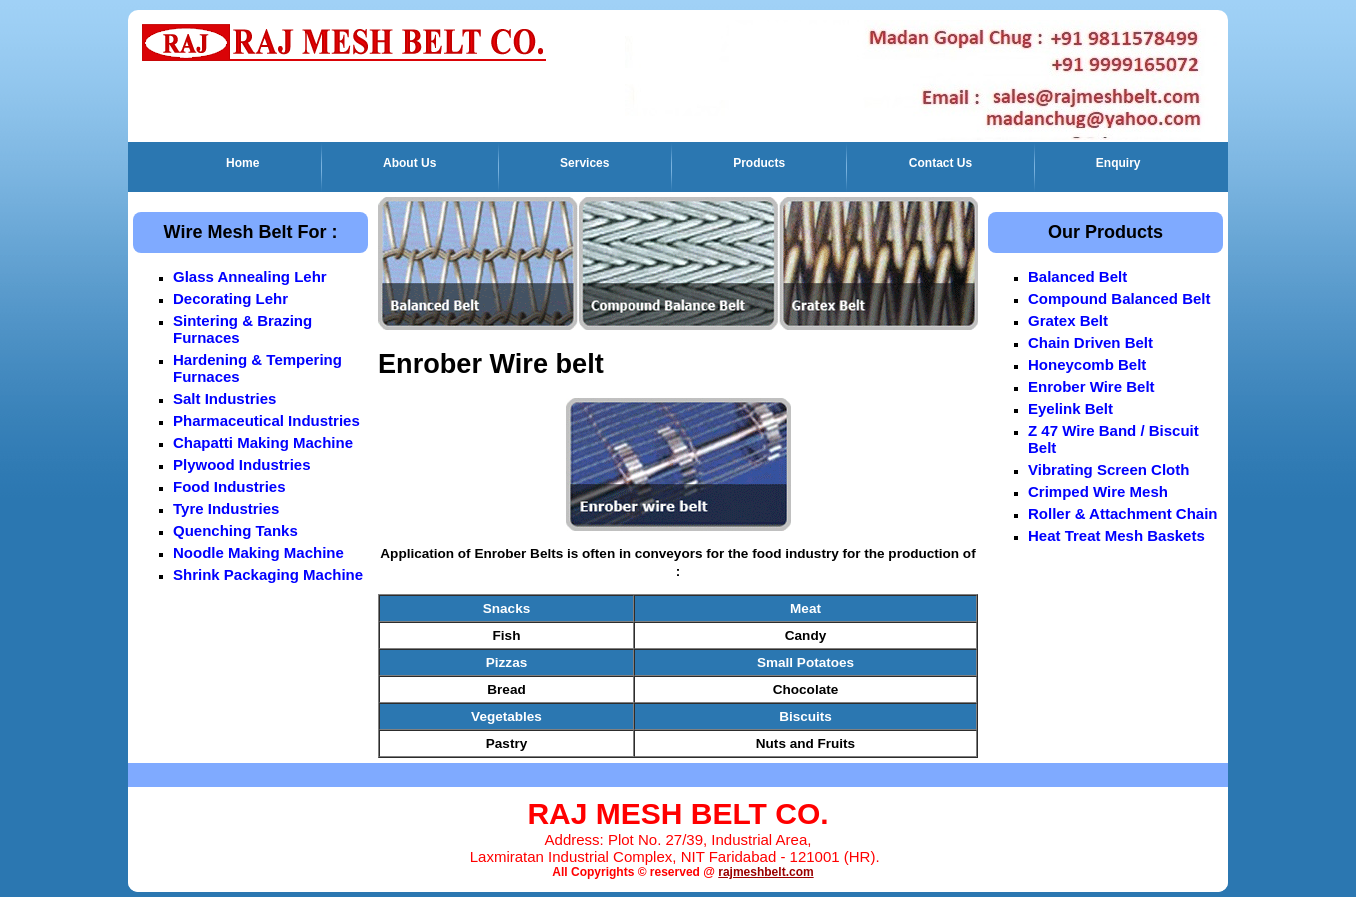 The width and height of the screenshot is (1356, 902). Describe the element at coordinates (1070, 408) in the screenshot. I see `Eyelink Belt` at that location.